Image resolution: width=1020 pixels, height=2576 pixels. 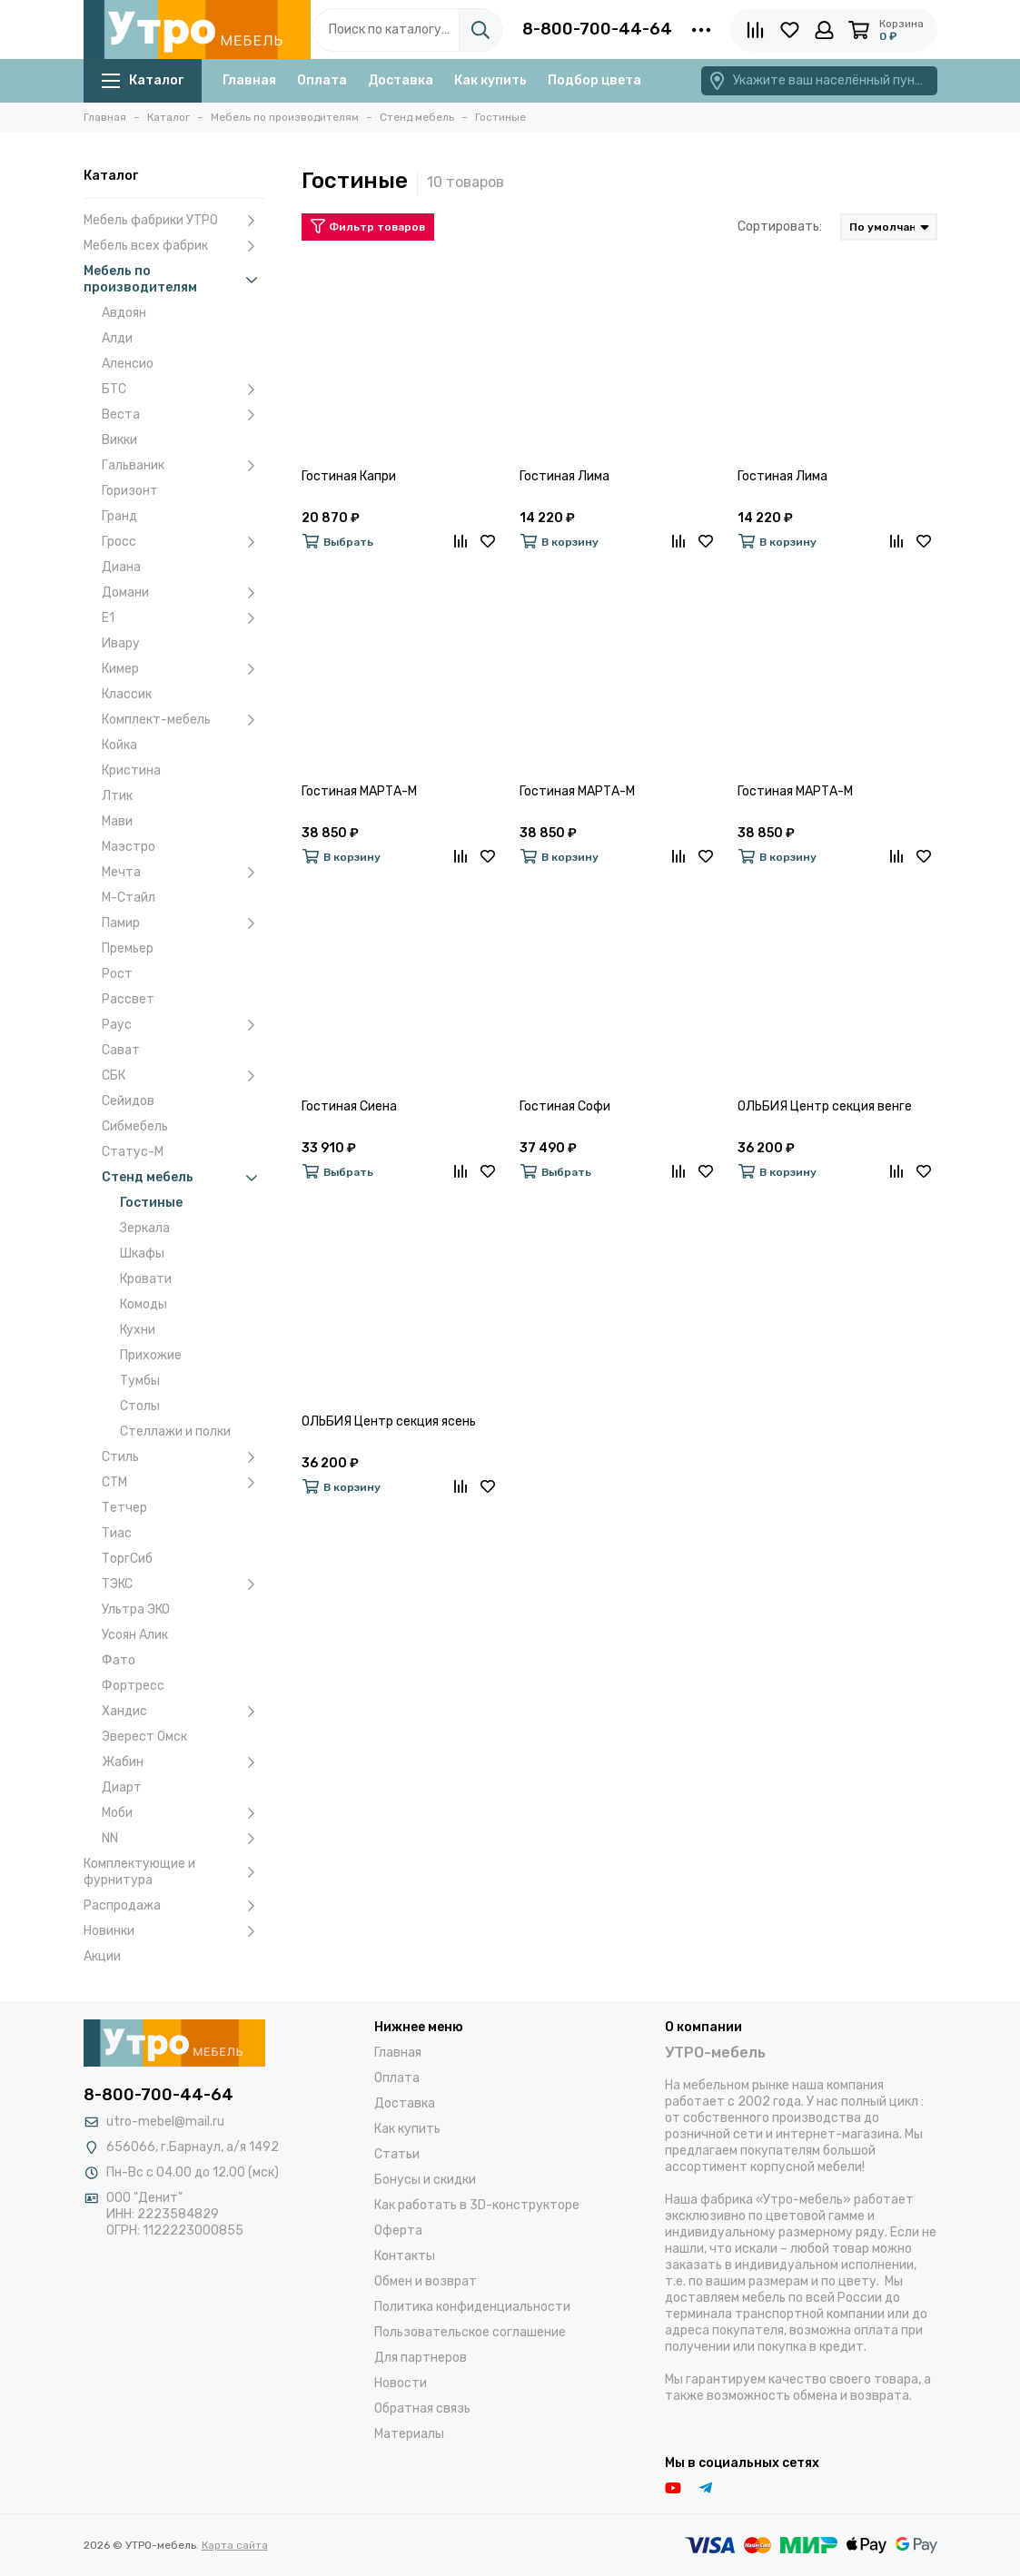 I want to click on Рост, so click(x=117, y=974).